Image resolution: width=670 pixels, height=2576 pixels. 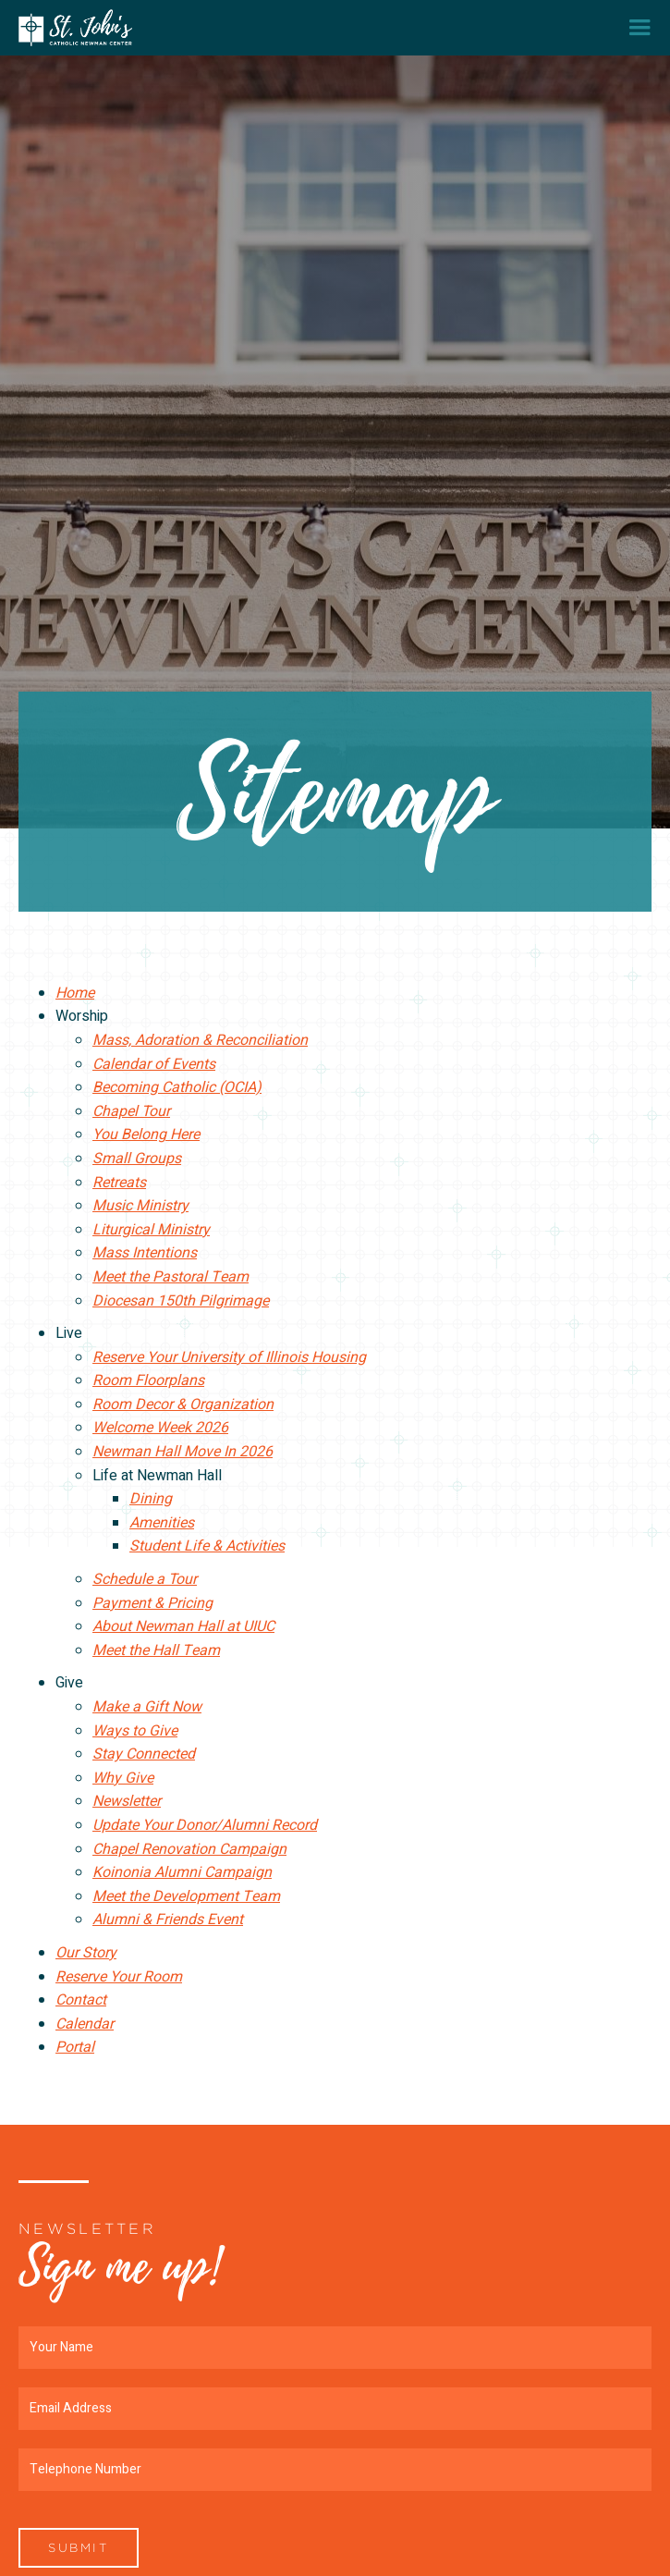 What do you see at coordinates (126, 1801) in the screenshot?
I see `Newsletter` at bounding box center [126, 1801].